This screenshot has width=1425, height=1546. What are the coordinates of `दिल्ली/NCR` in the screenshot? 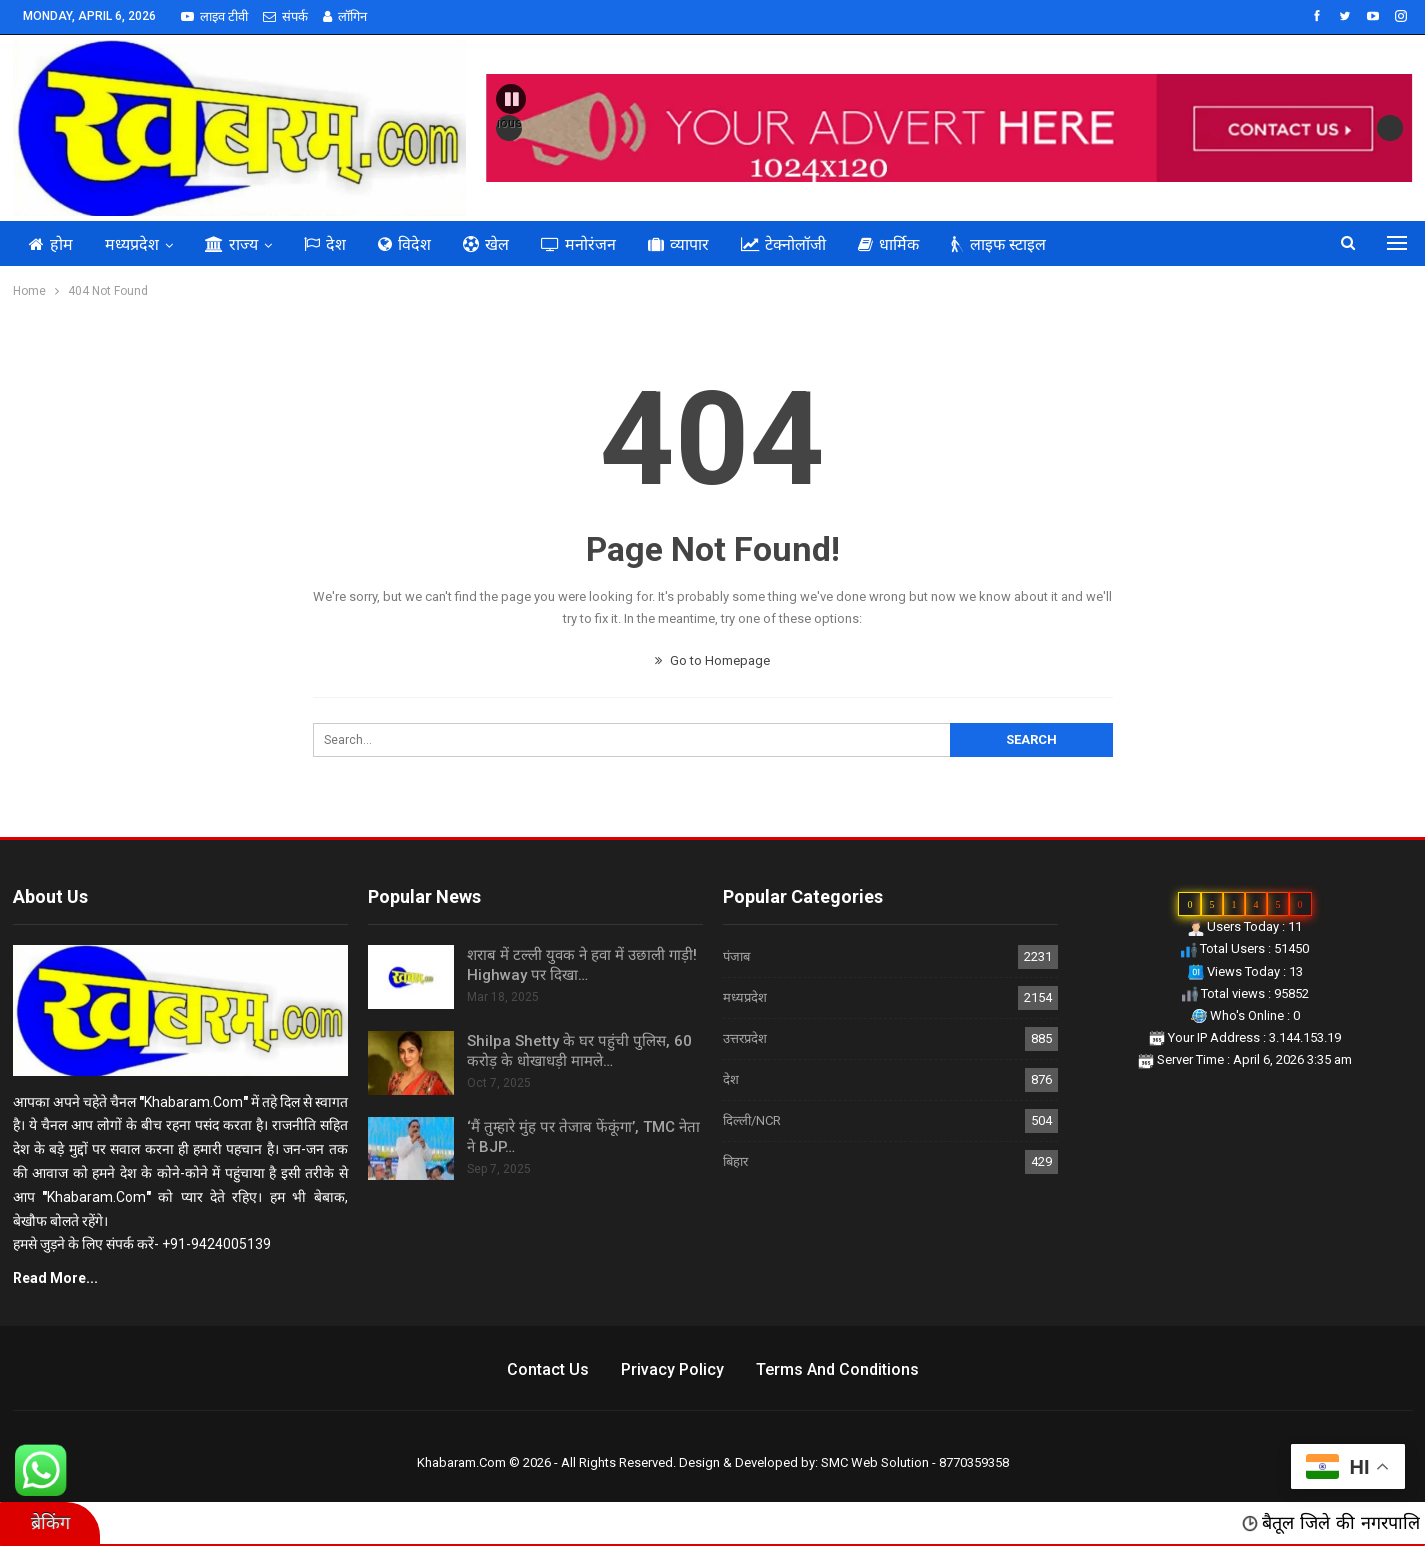 It's located at (752, 1120).